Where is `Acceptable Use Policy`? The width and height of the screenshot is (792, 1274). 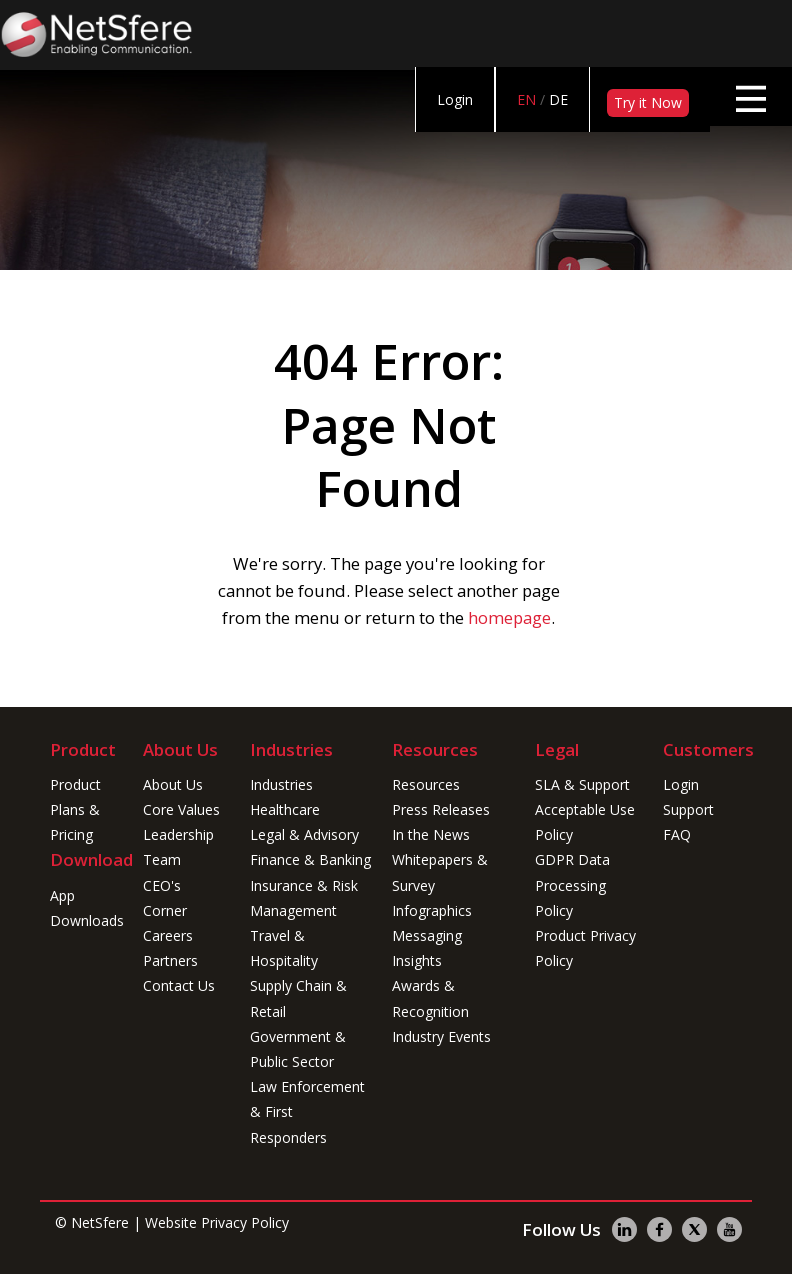 Acceptable Use Policy is located at coordinates (585, 822).